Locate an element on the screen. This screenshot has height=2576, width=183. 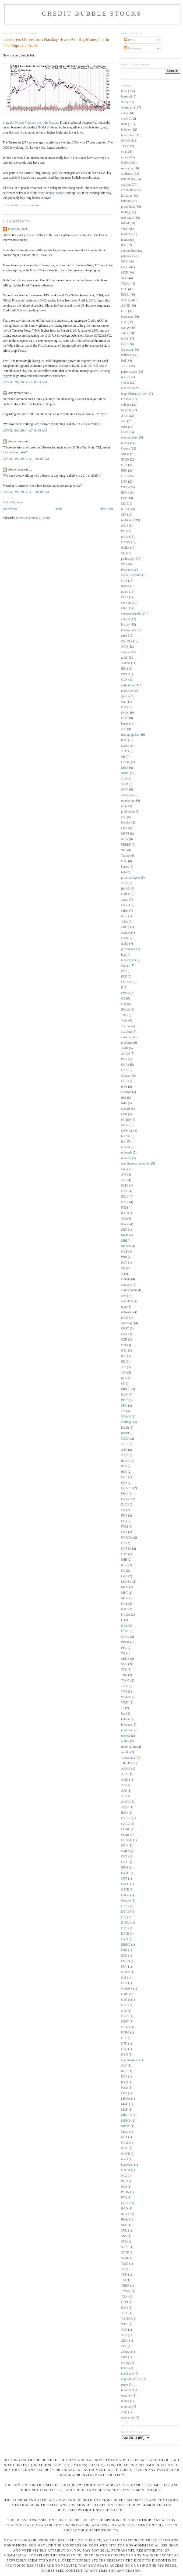
SFBK is located at coordinates (125, 1125).